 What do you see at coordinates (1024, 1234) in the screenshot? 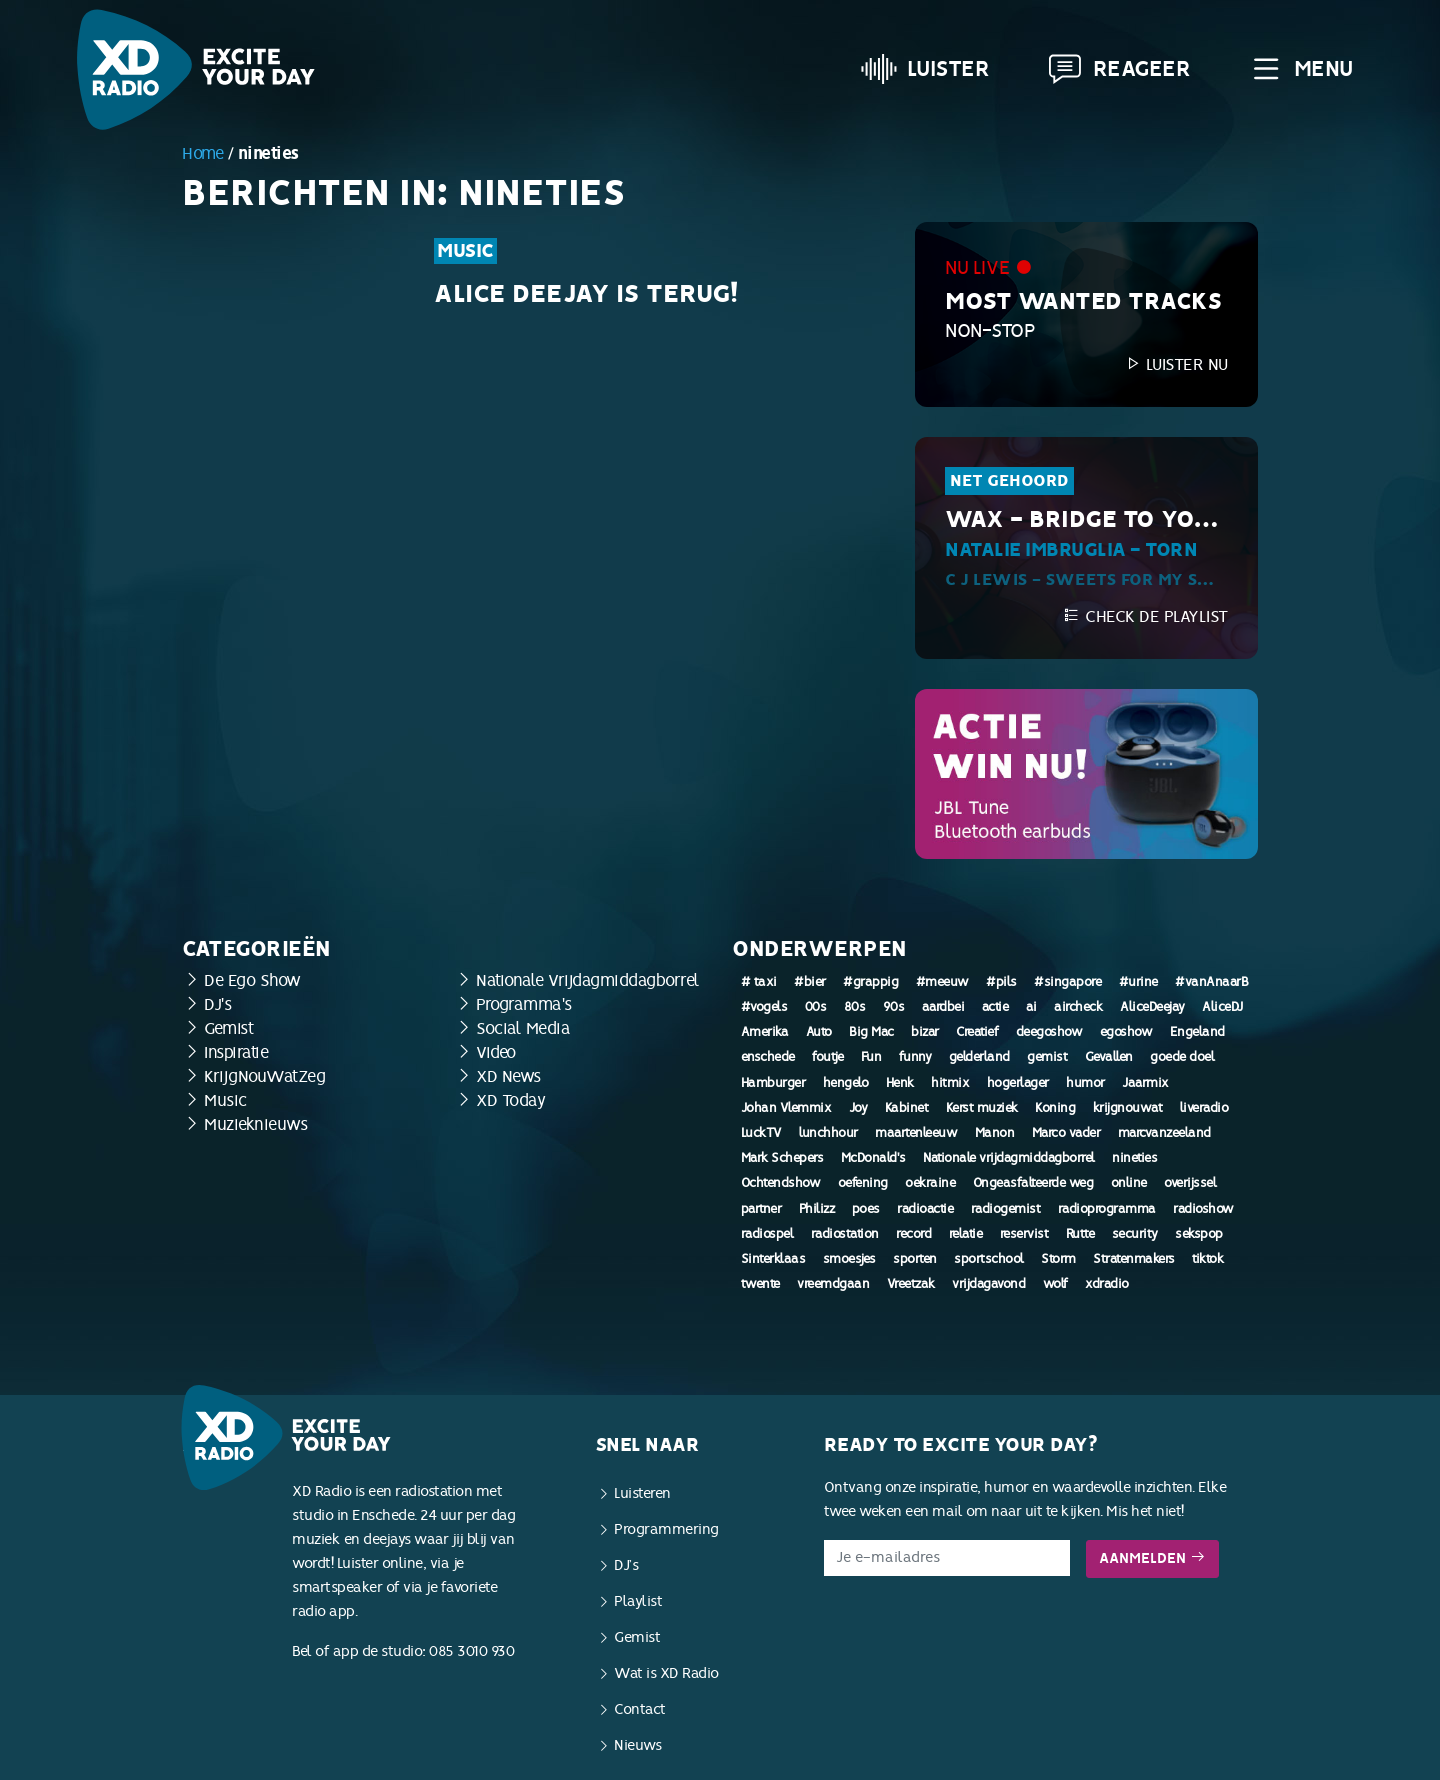
I see `reservist` at bounding box center [1024, 1234].